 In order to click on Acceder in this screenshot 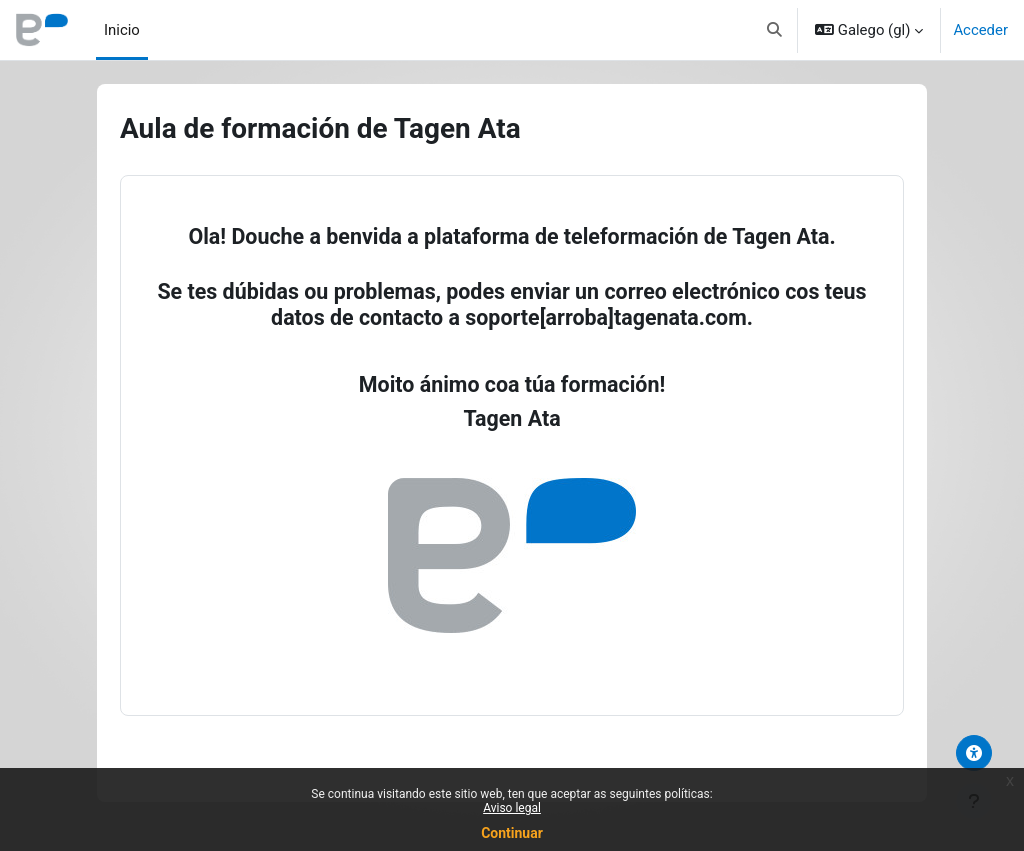, I will do `click(980, 30)`.